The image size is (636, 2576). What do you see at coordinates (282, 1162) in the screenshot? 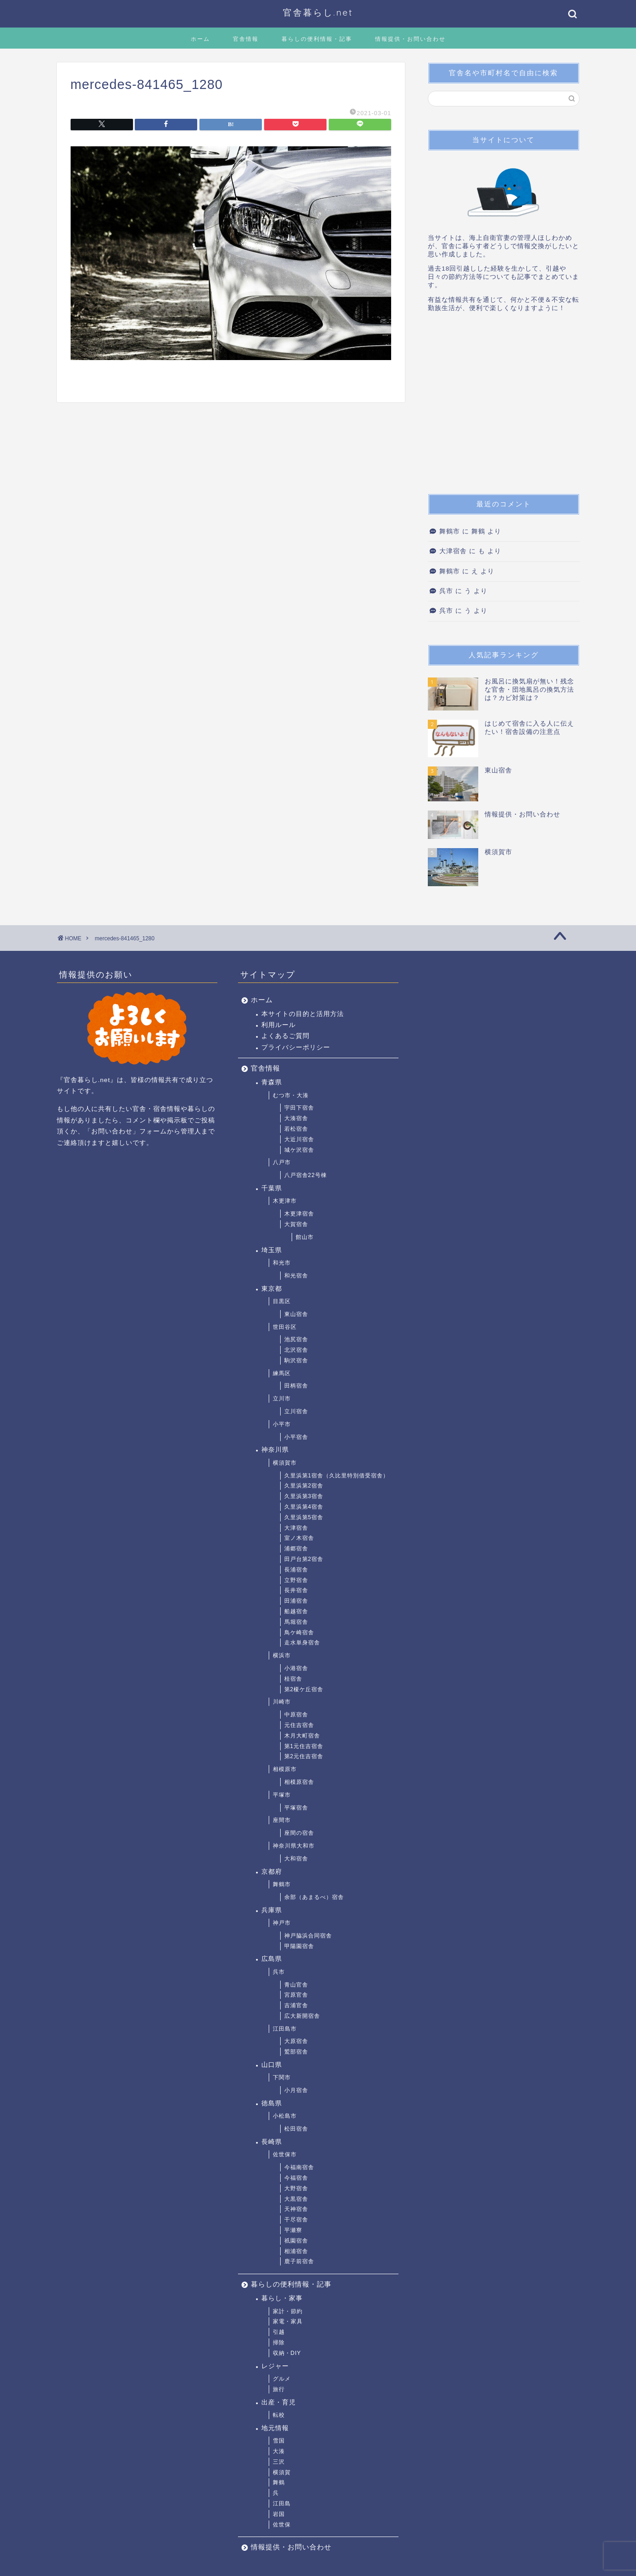
I see `八戸市` at bounding box center [282, 1162].